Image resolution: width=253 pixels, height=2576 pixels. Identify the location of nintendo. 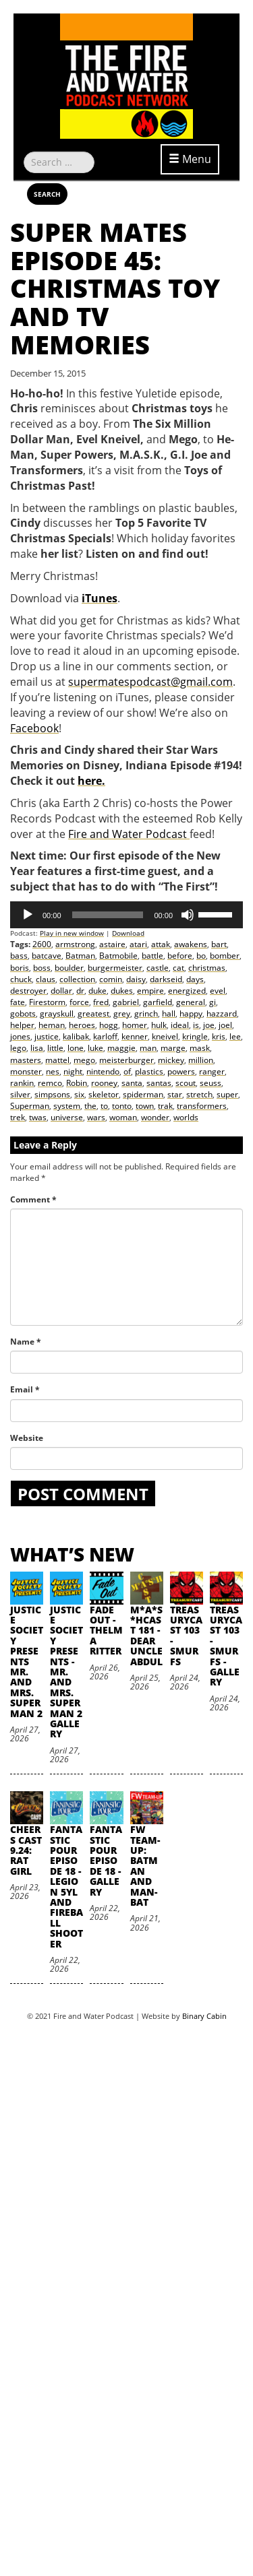
(102, 1071).